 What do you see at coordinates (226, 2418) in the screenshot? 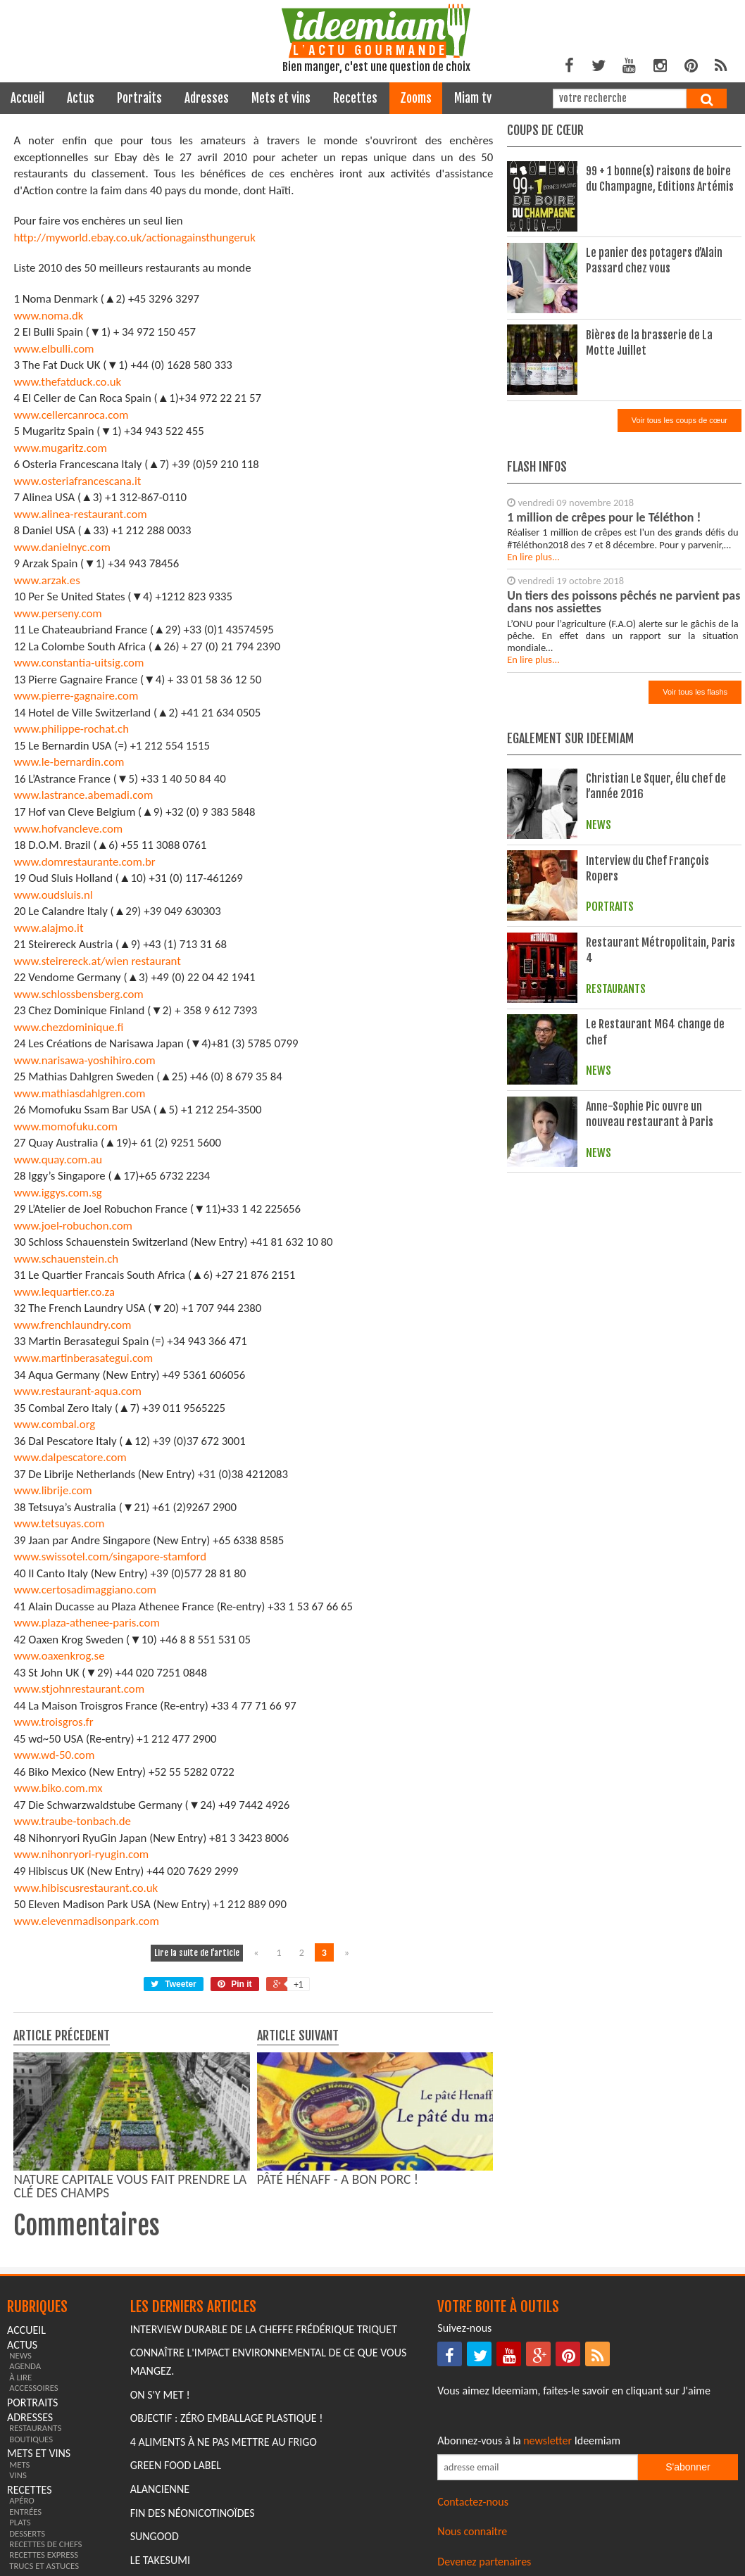
I see `Objectif : Zéro emballage plastique !` at bounding box center [226, 2418].